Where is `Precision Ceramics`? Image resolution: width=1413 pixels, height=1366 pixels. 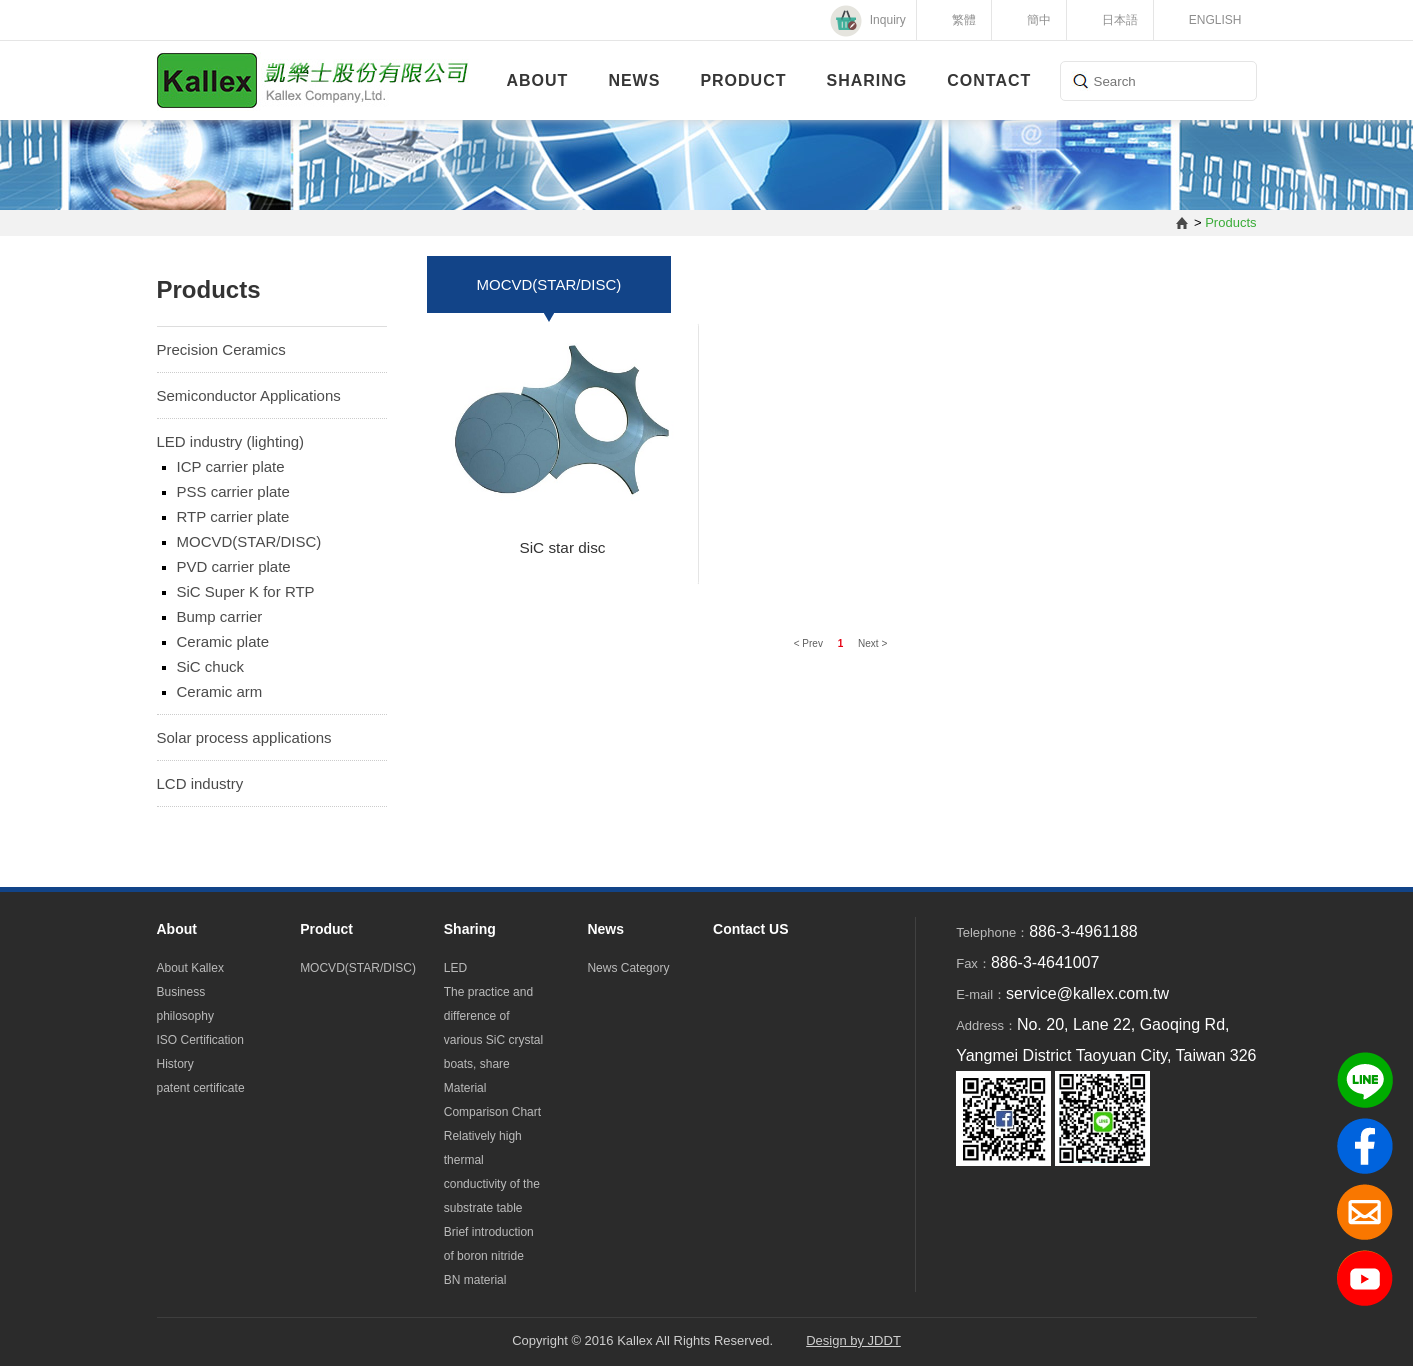
Precision Ceramics is located at coordinates (221, 349).